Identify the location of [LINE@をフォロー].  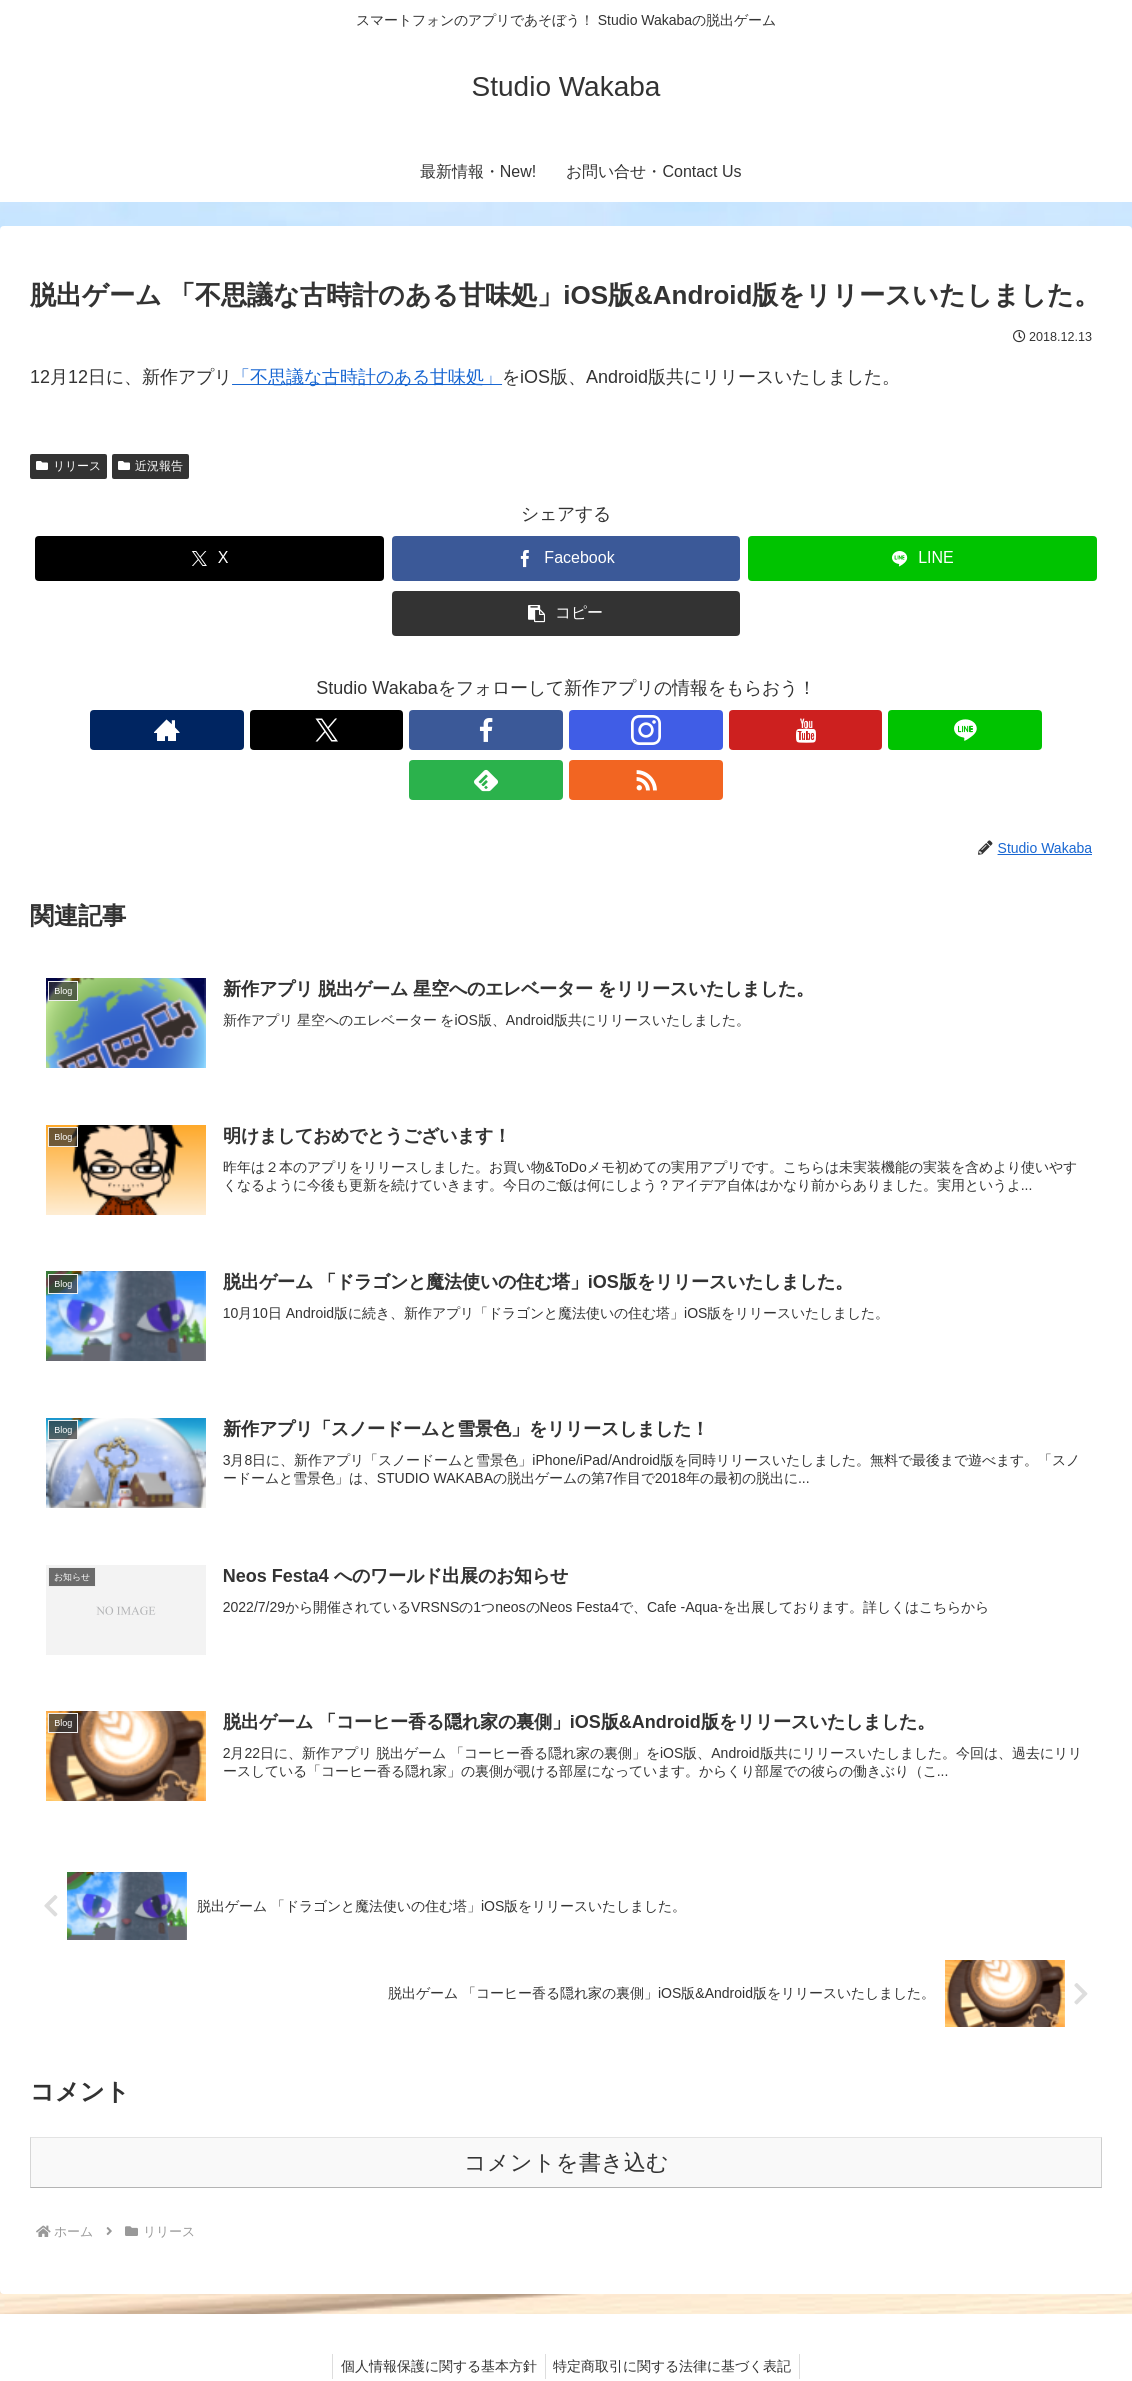
(635, 730).